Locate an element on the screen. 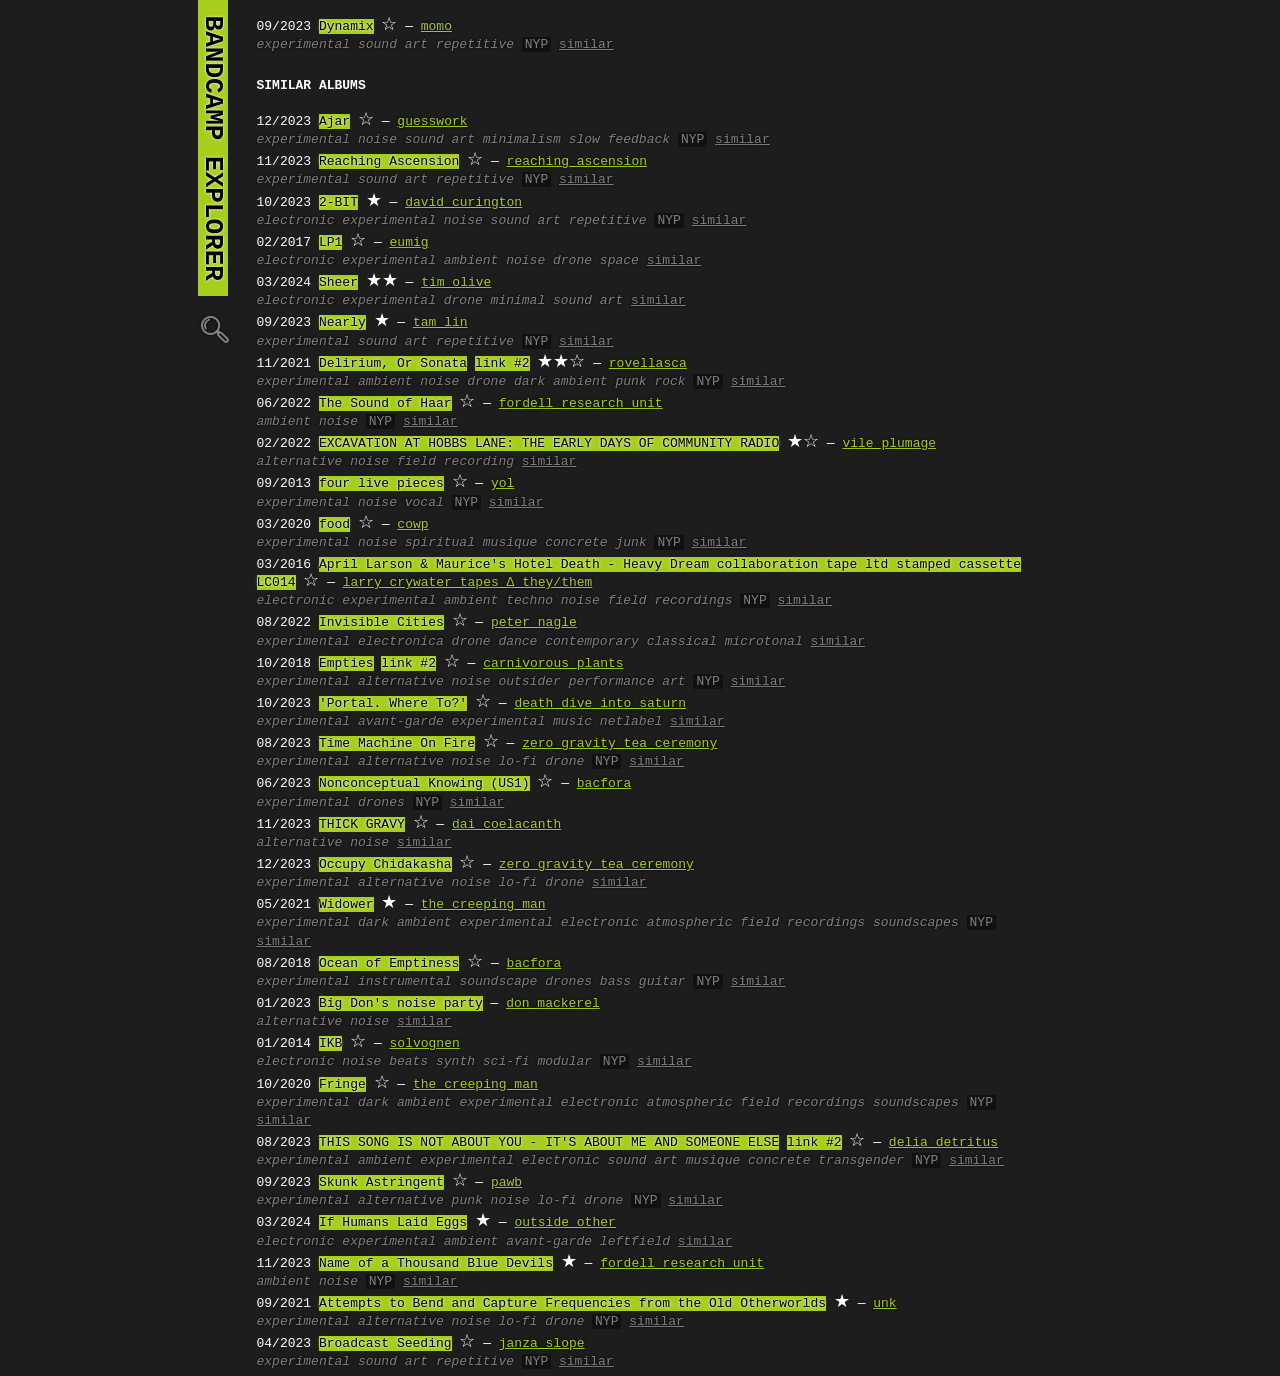 The width and height of the screenshot is (1280, 1376). avant-garde is located at coordinates (401, 722).